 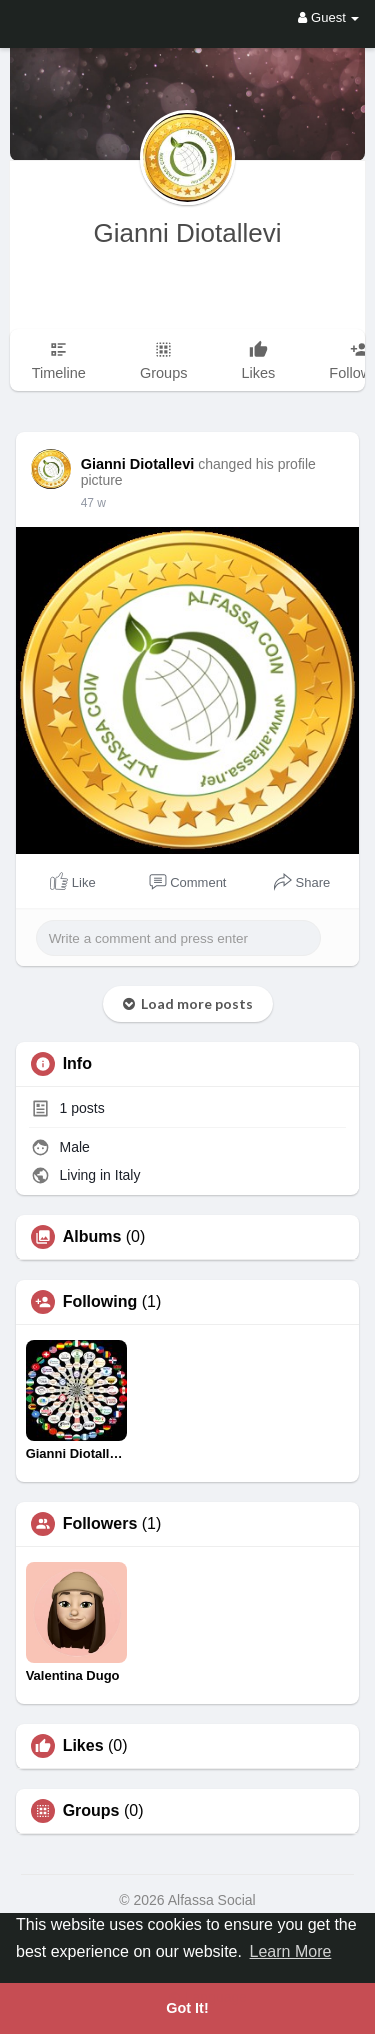 What do you see at coordinates (100, 1524) in the screenshot?
I see `Followers` at bounding box center [100, 1524].